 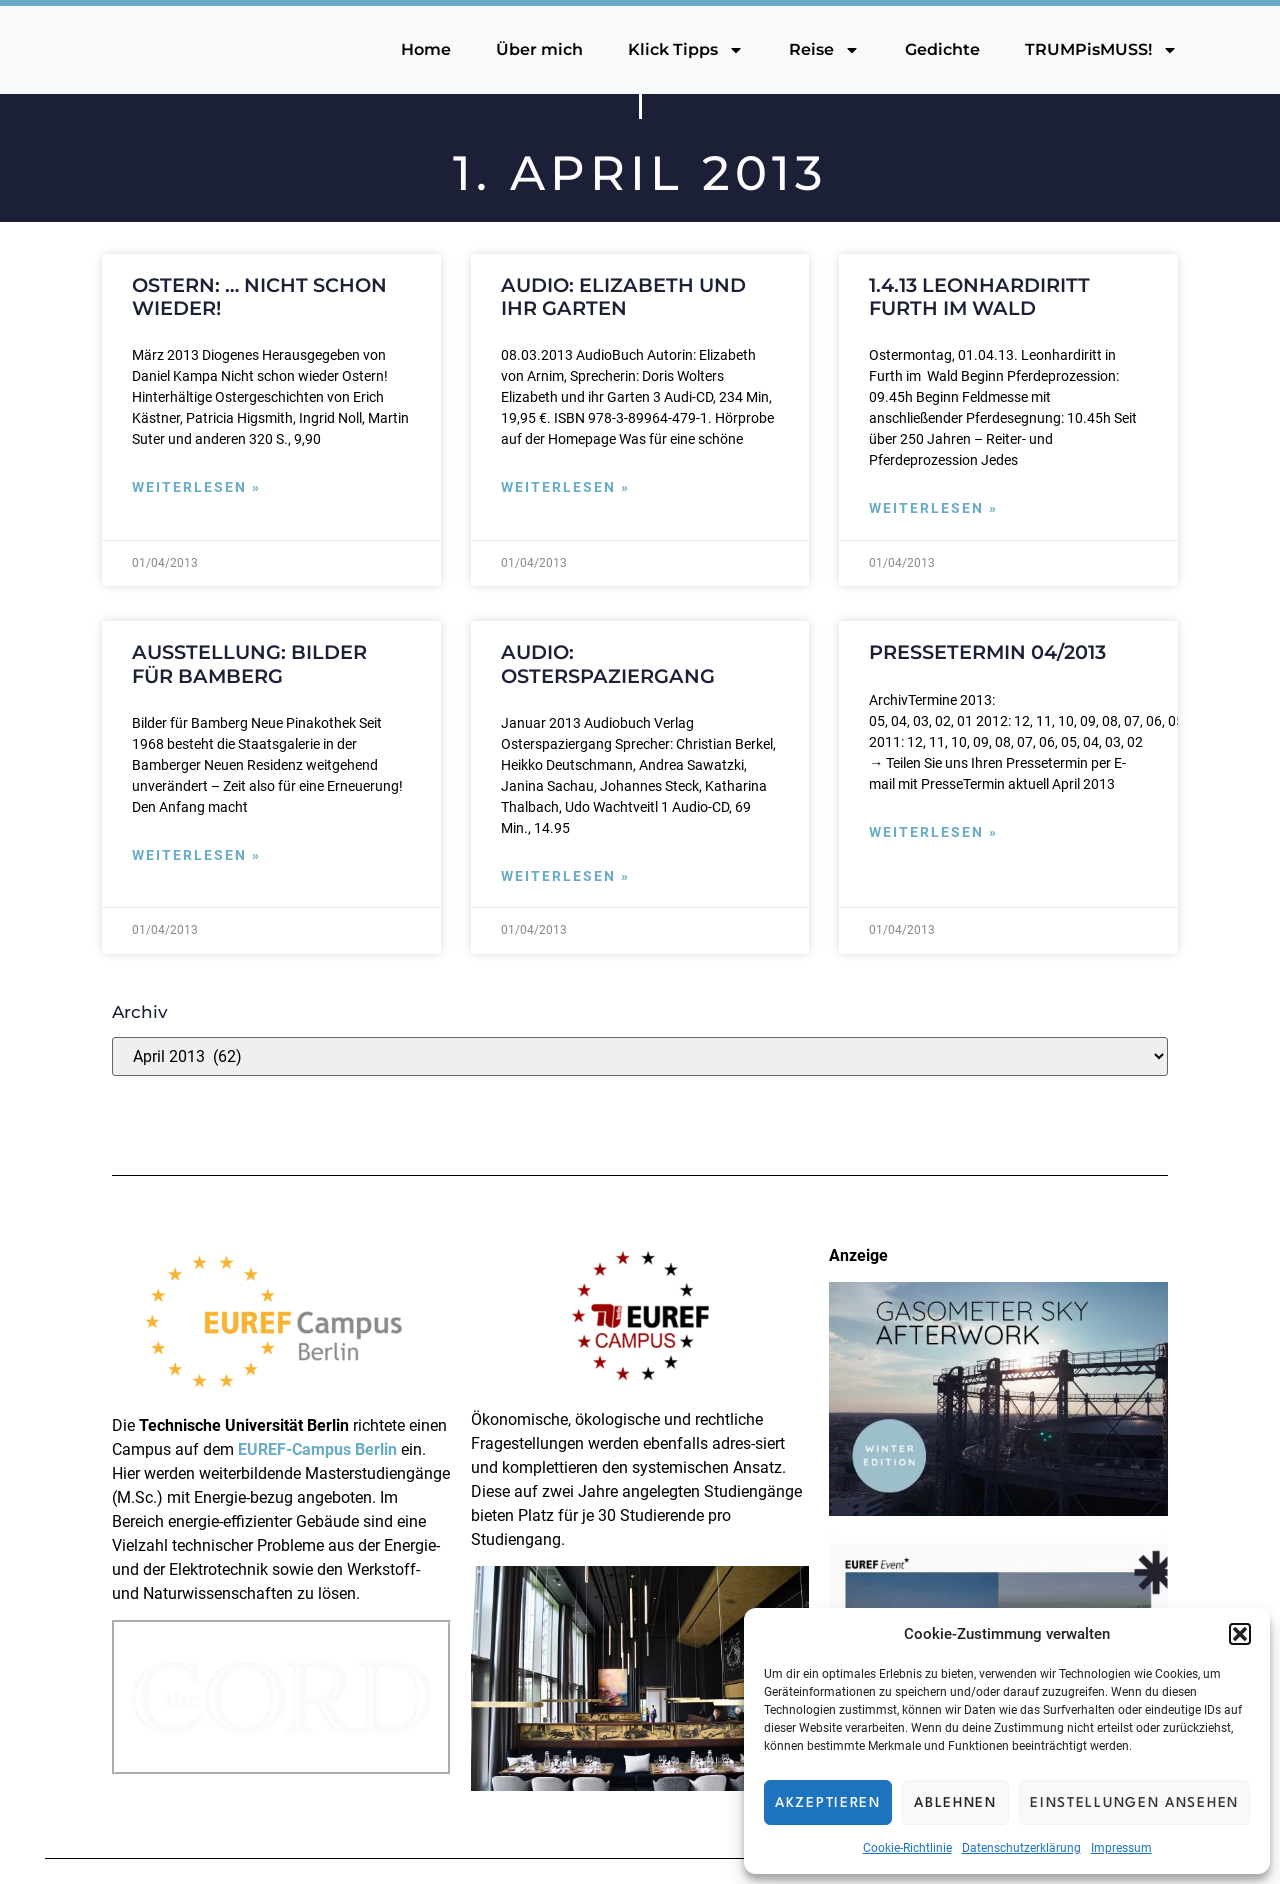 I want to click on Weiterlesen » [Mehr über PresseTermin 04/2013], so click(x=933, y=832).